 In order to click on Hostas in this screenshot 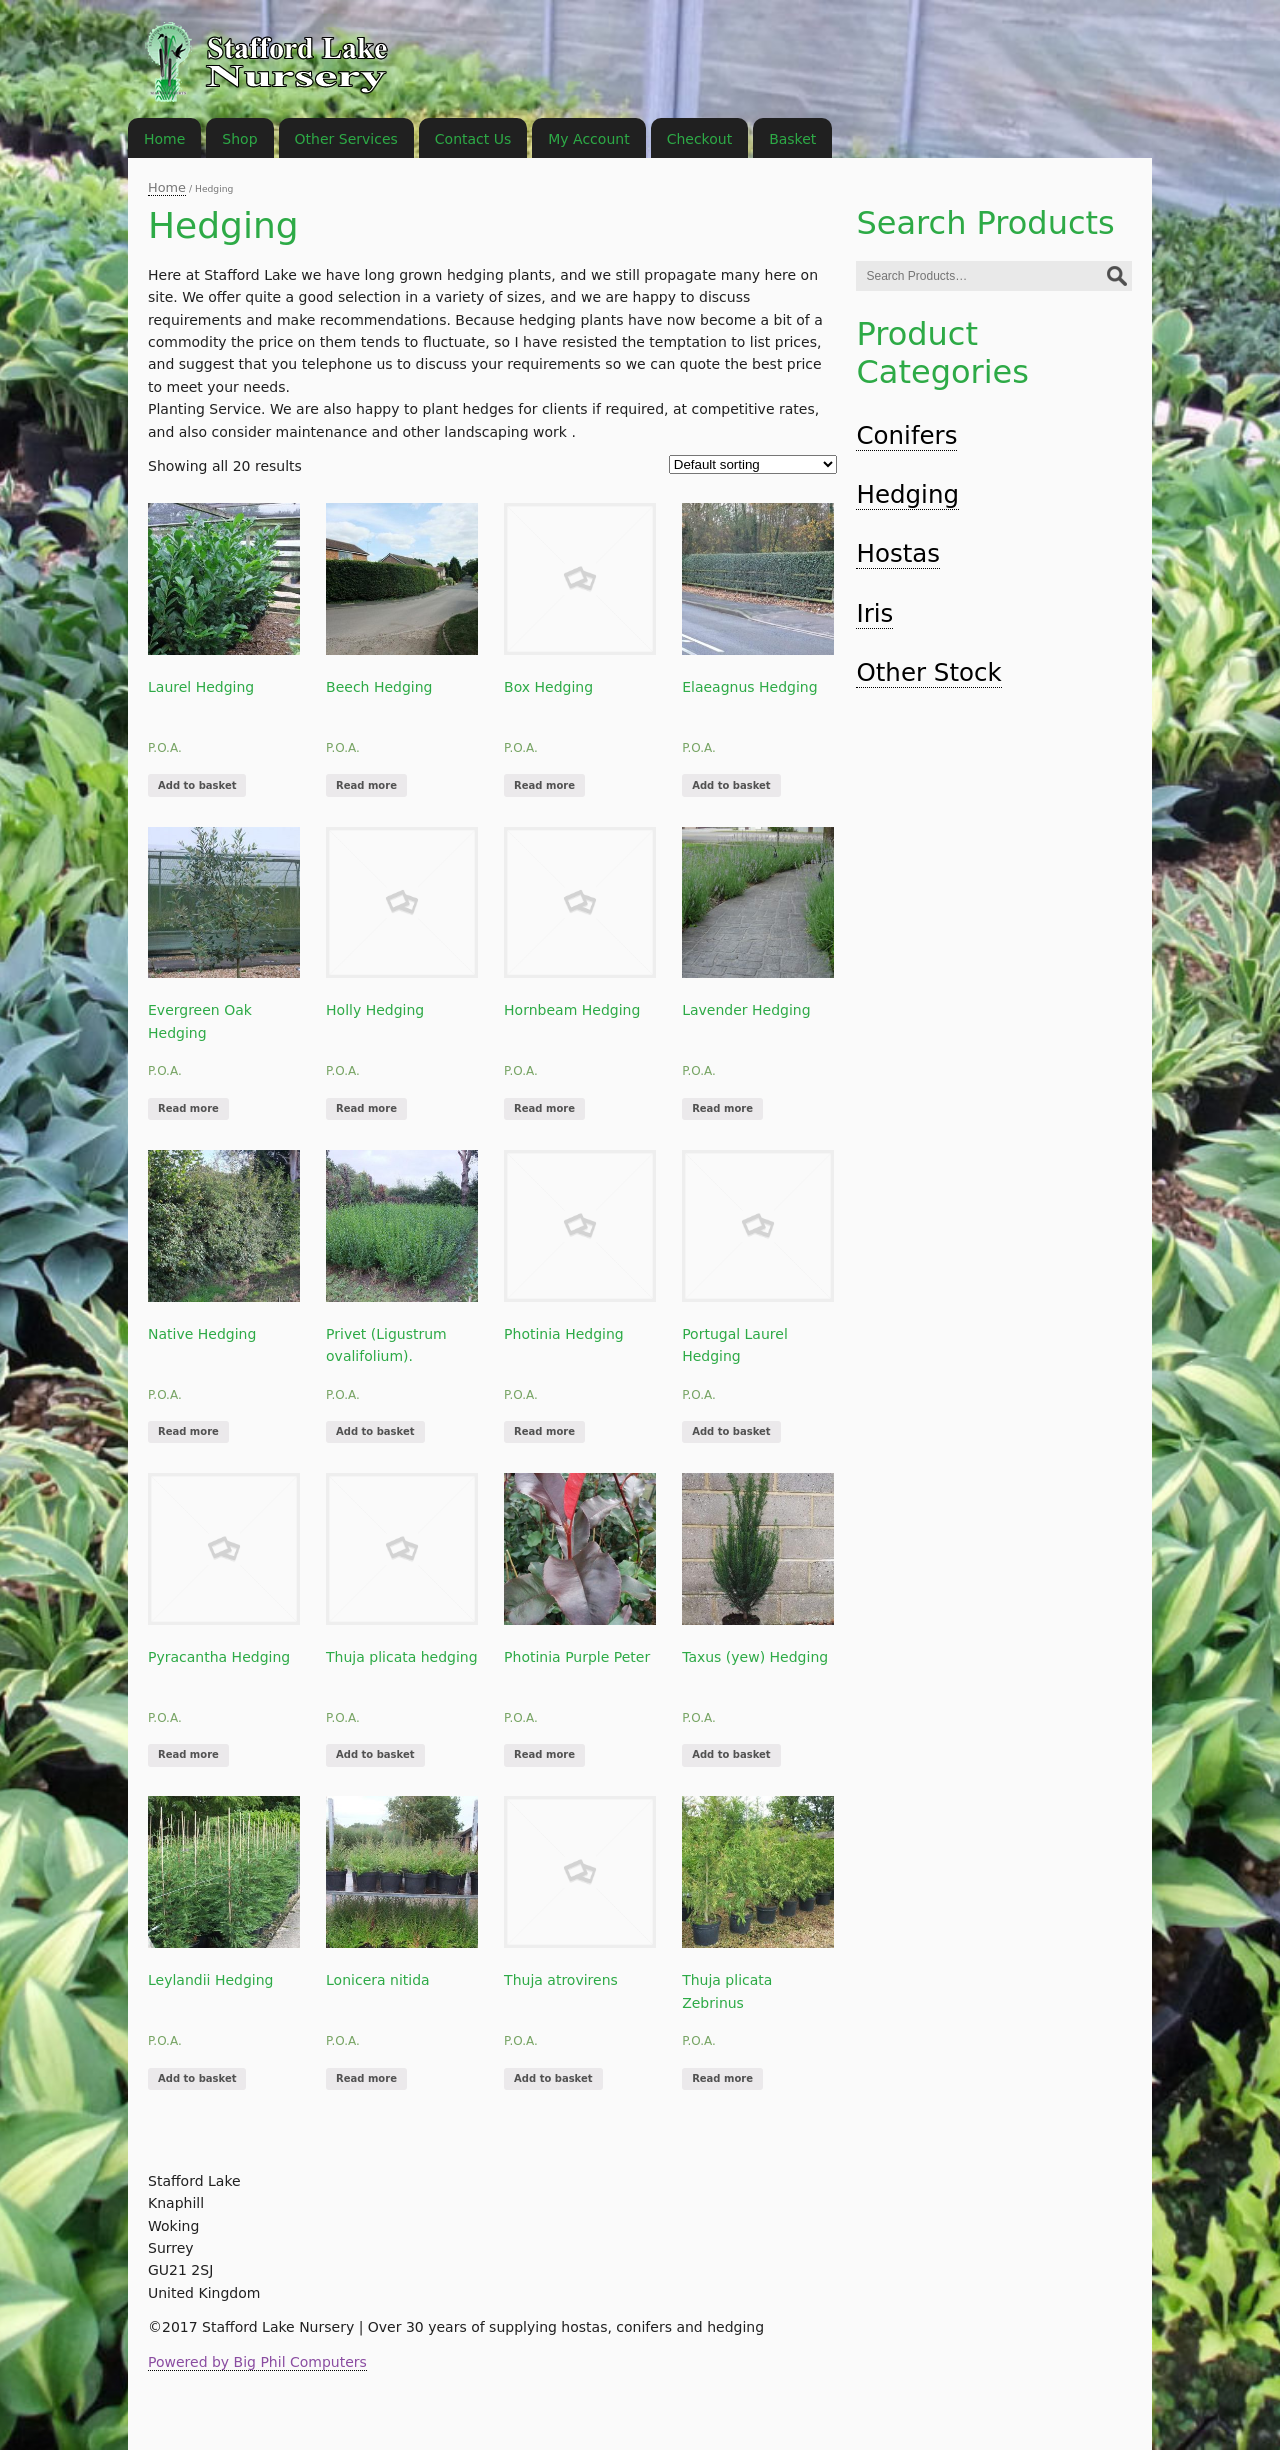, I will do `click(898, 553)`.